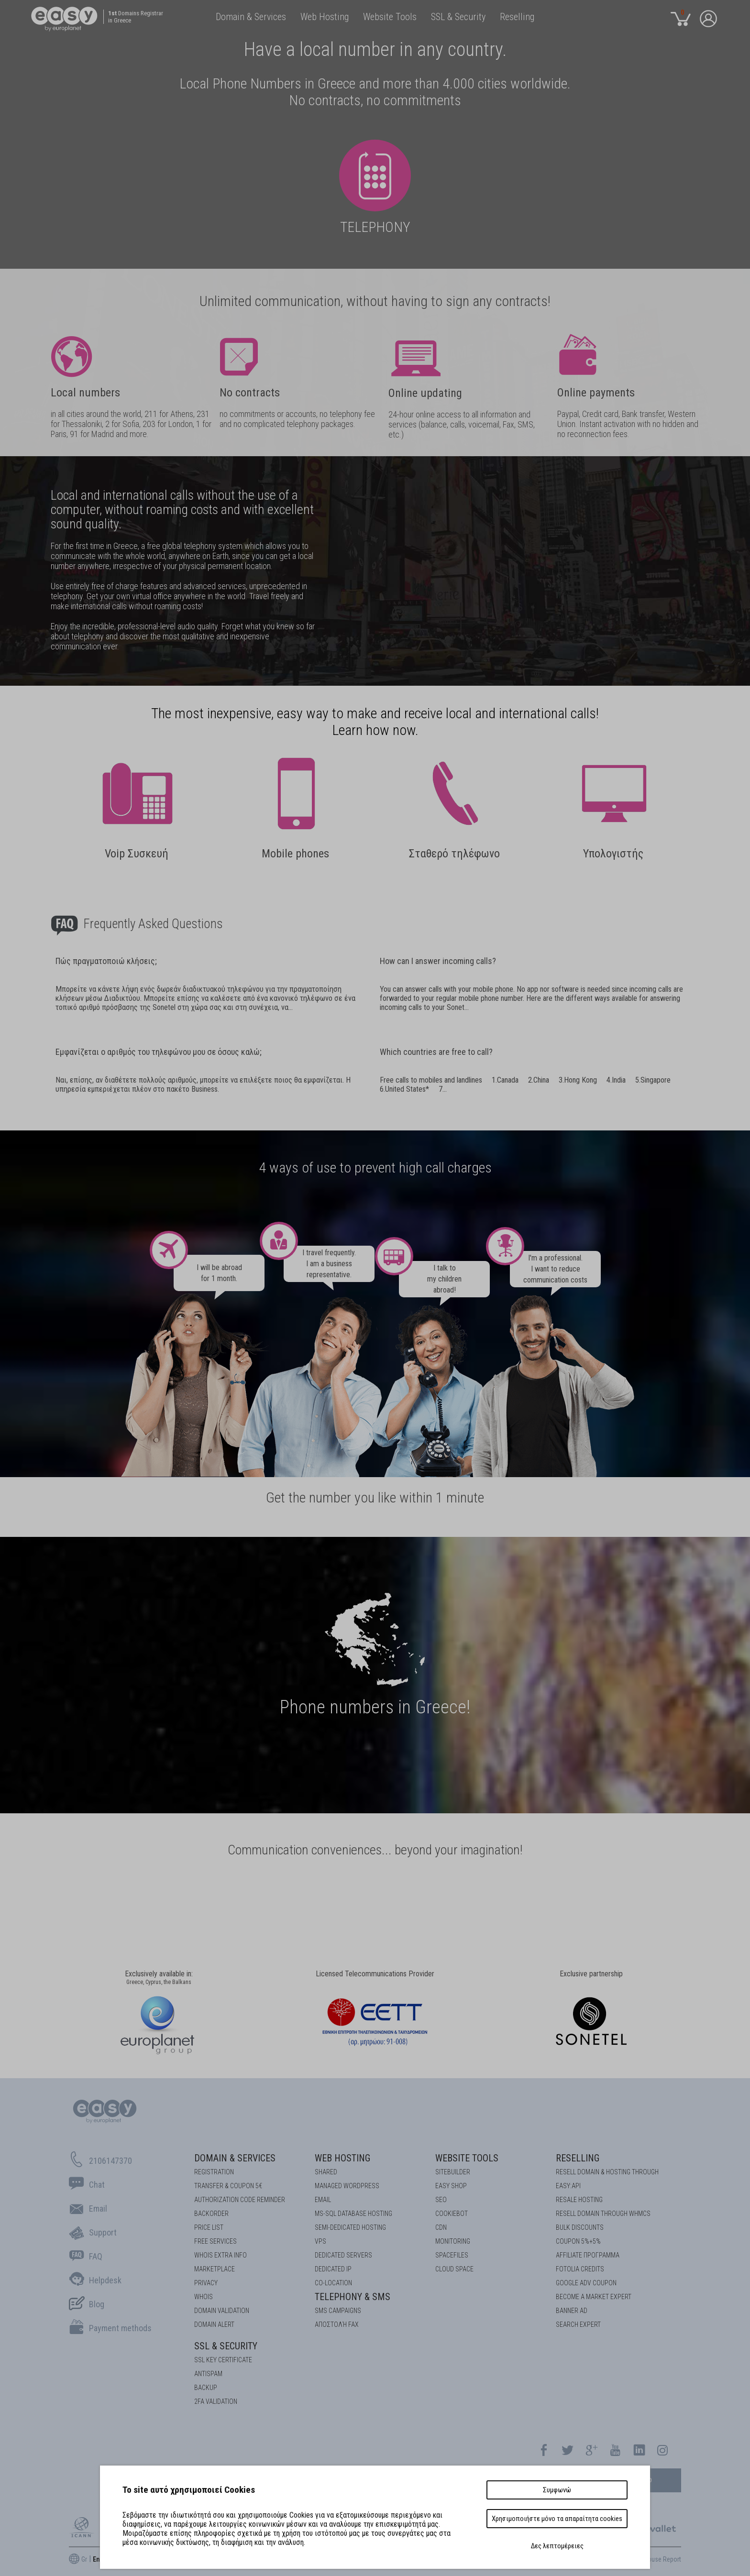 The image size is (750, 2576). I want to click on Domain & Services, so click(235, 2158).